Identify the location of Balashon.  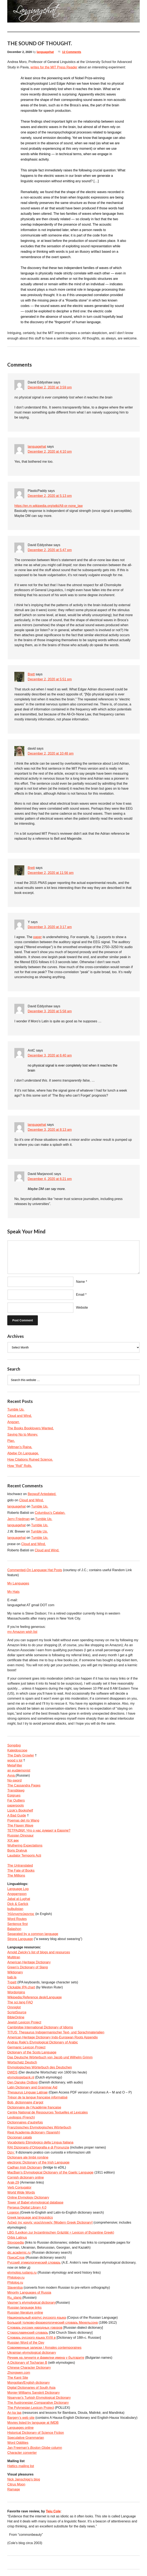
(14, 1929).